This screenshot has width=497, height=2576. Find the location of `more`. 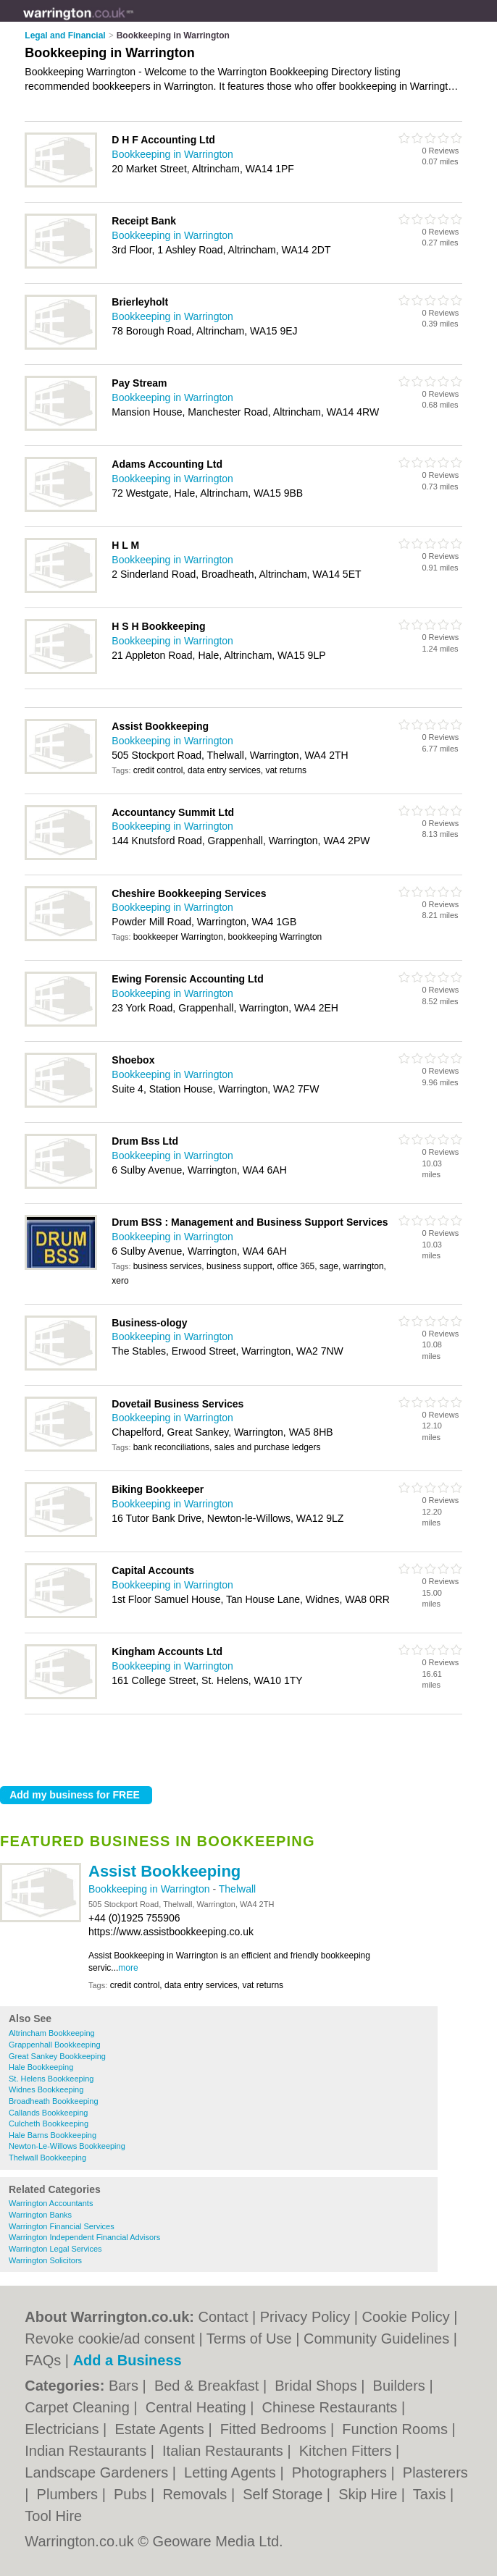

more is located at coordinates (128, 1968).